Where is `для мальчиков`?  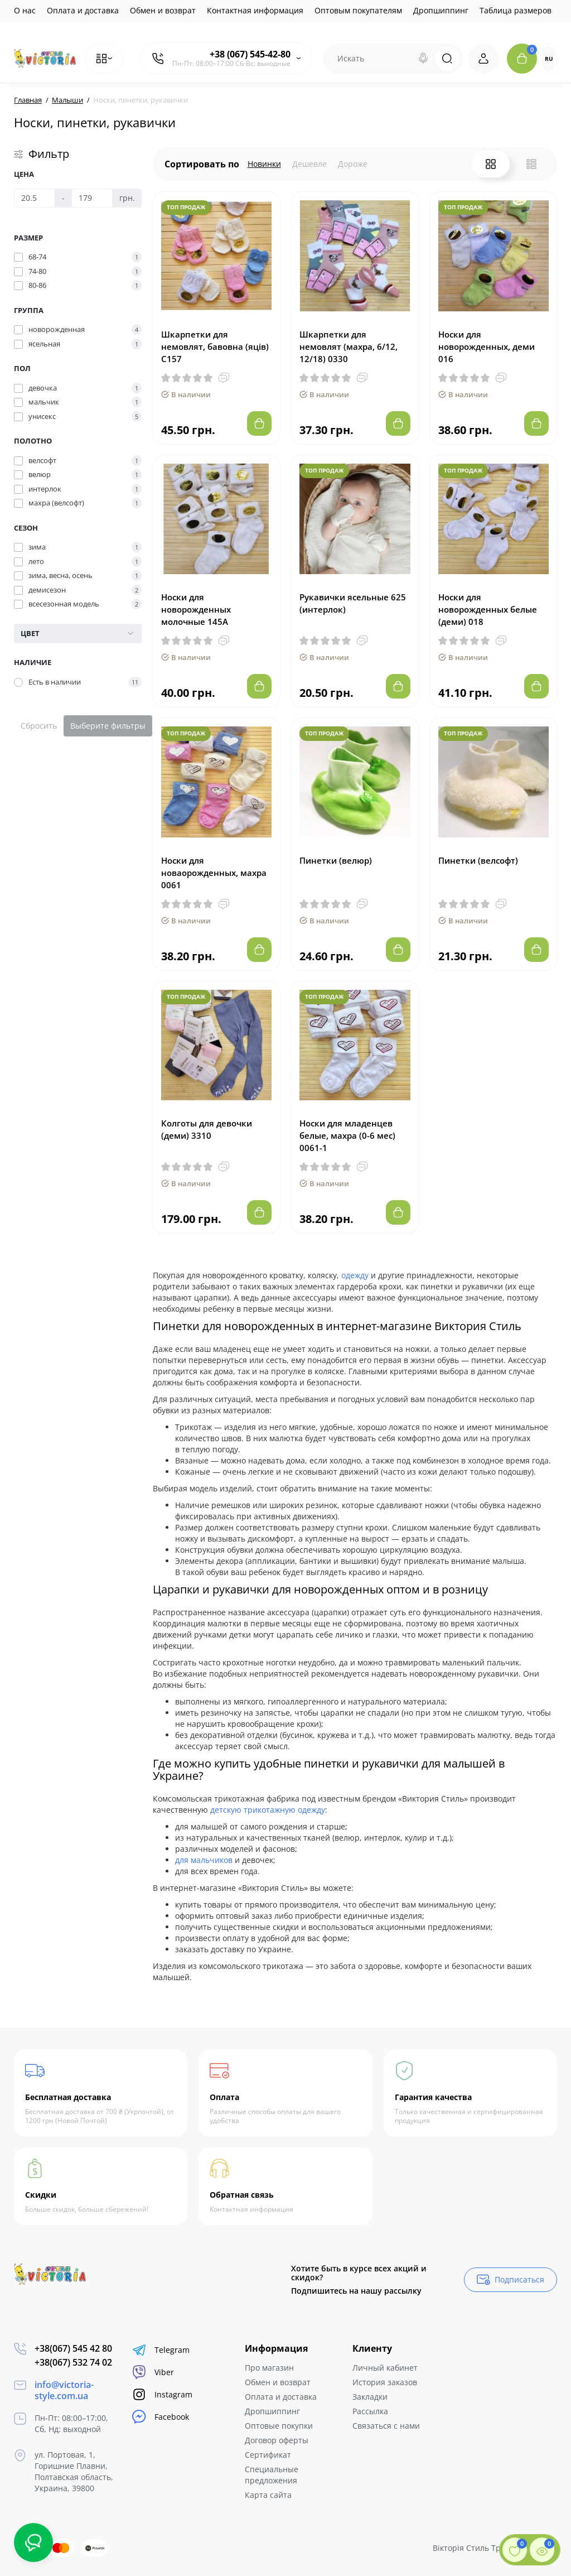
для мальчиков is located at coordinates (204, 1860).